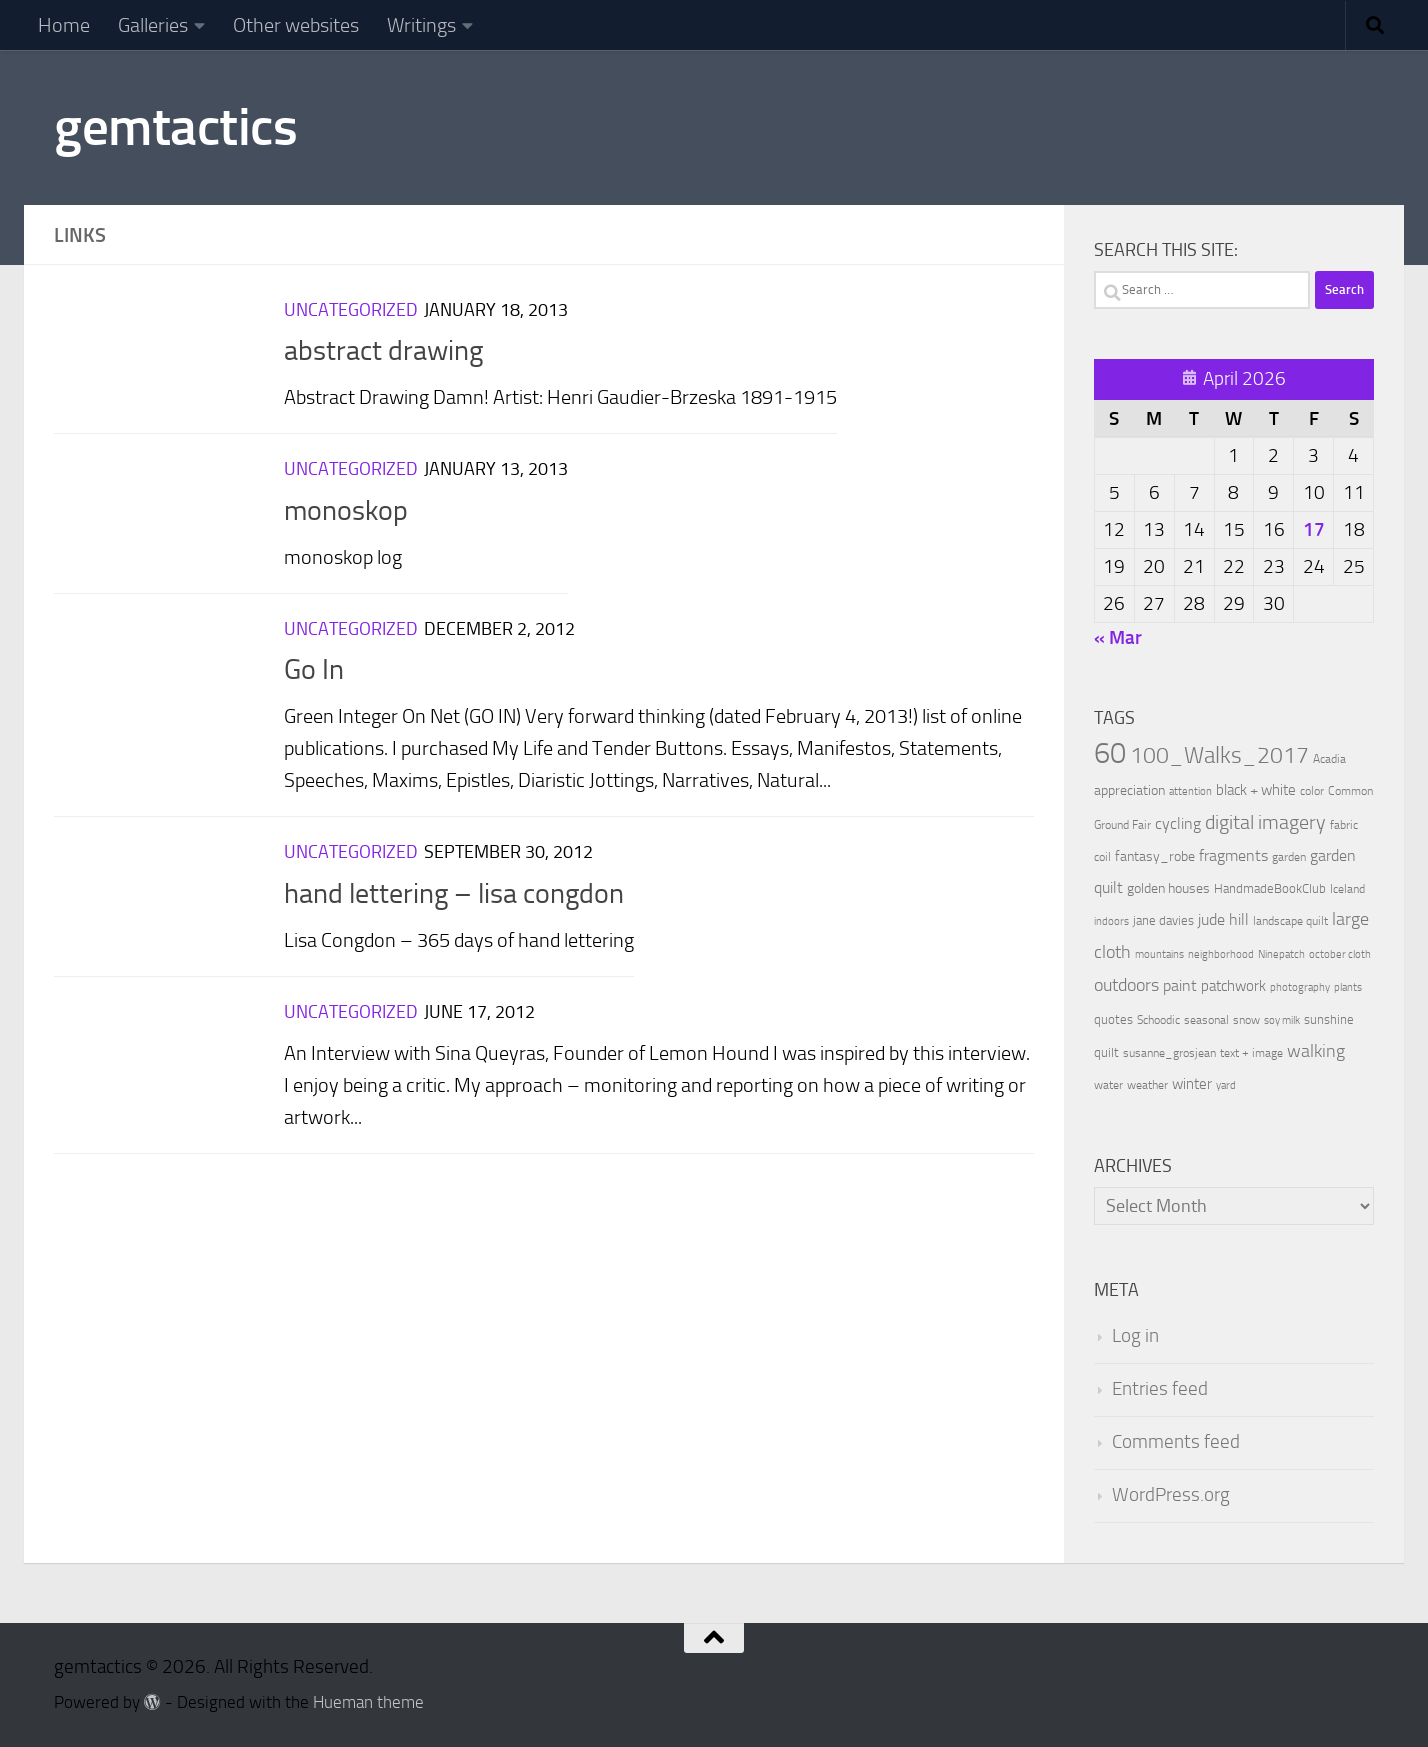 The width and height of the screenshot is (1428, 1747). Describe the element at coordinates (175, 127) in the screenshot. I see `gemtactics` at that location.